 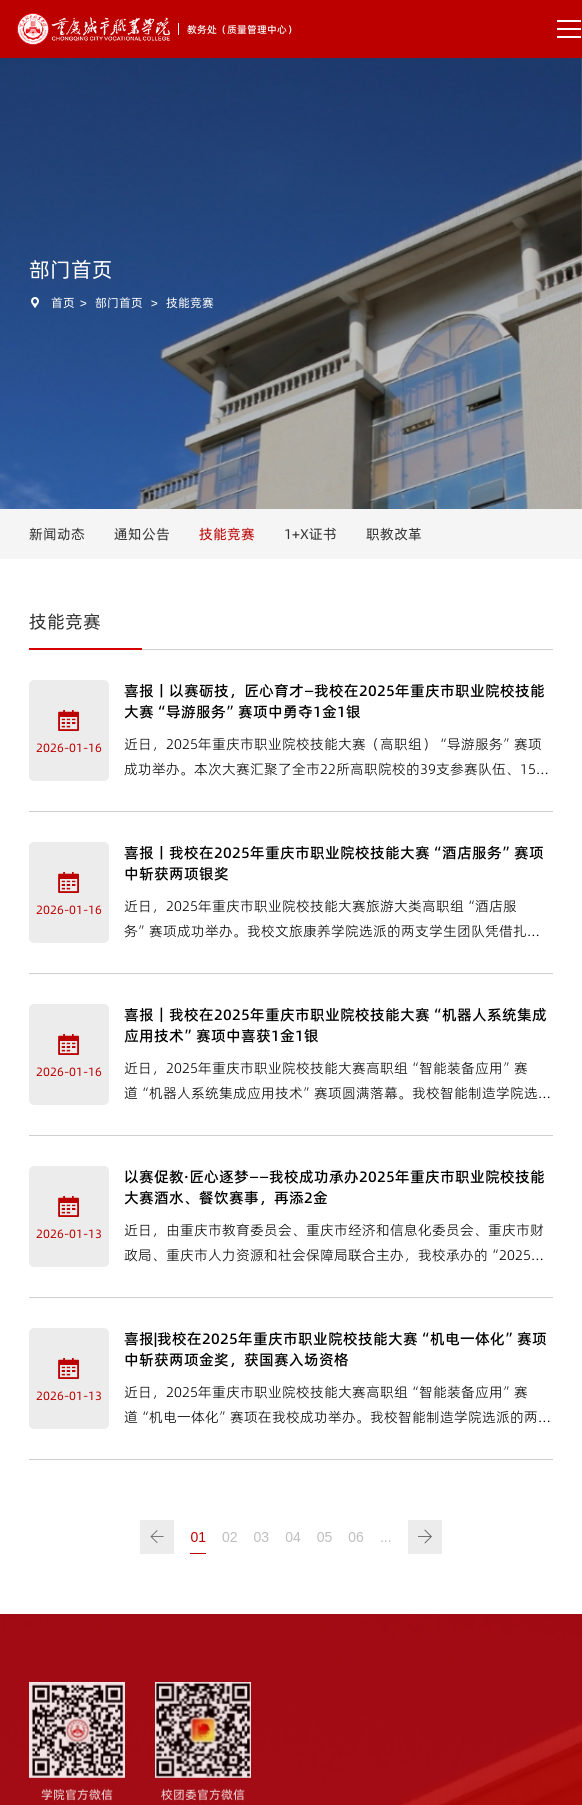 What do you see at coordinates (230, 1537) in the screenshot?
I see `02` at bounding box center [230, 1537].